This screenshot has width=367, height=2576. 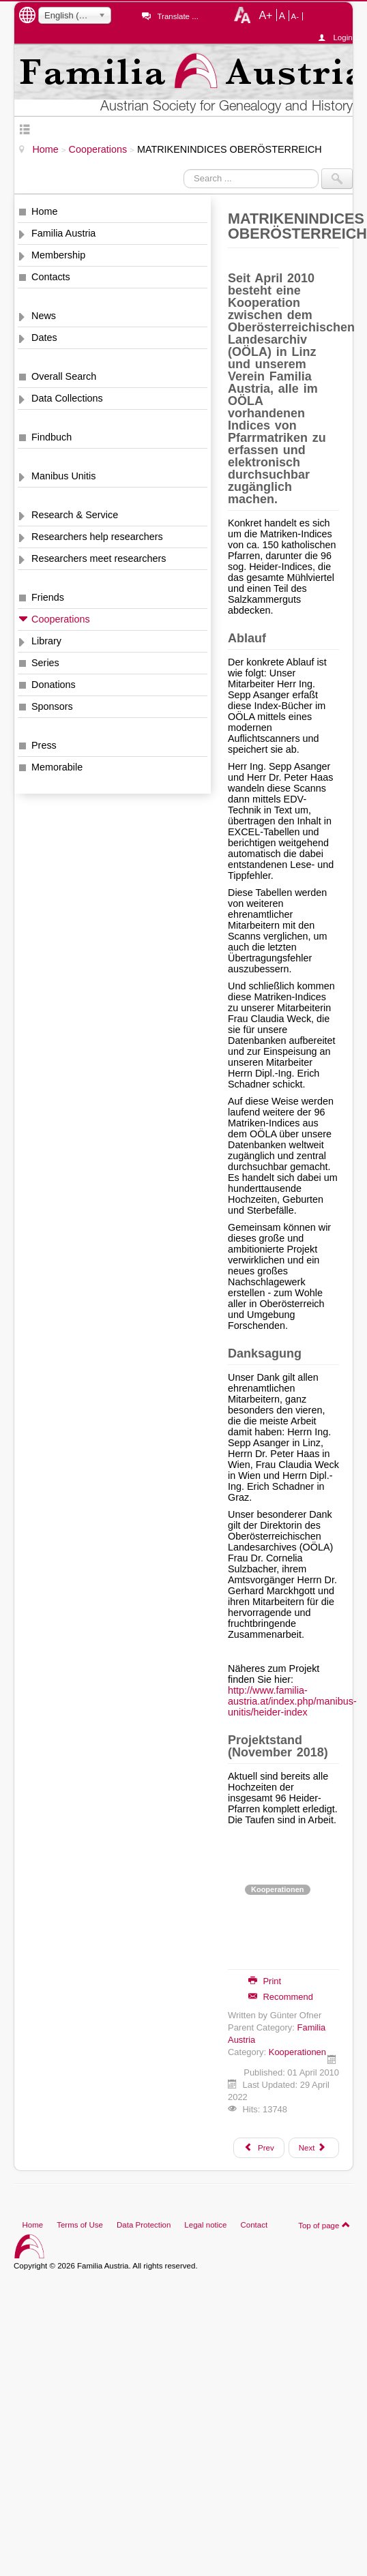 I want to click on Manibus Unitis, so click(x=63, y=475).